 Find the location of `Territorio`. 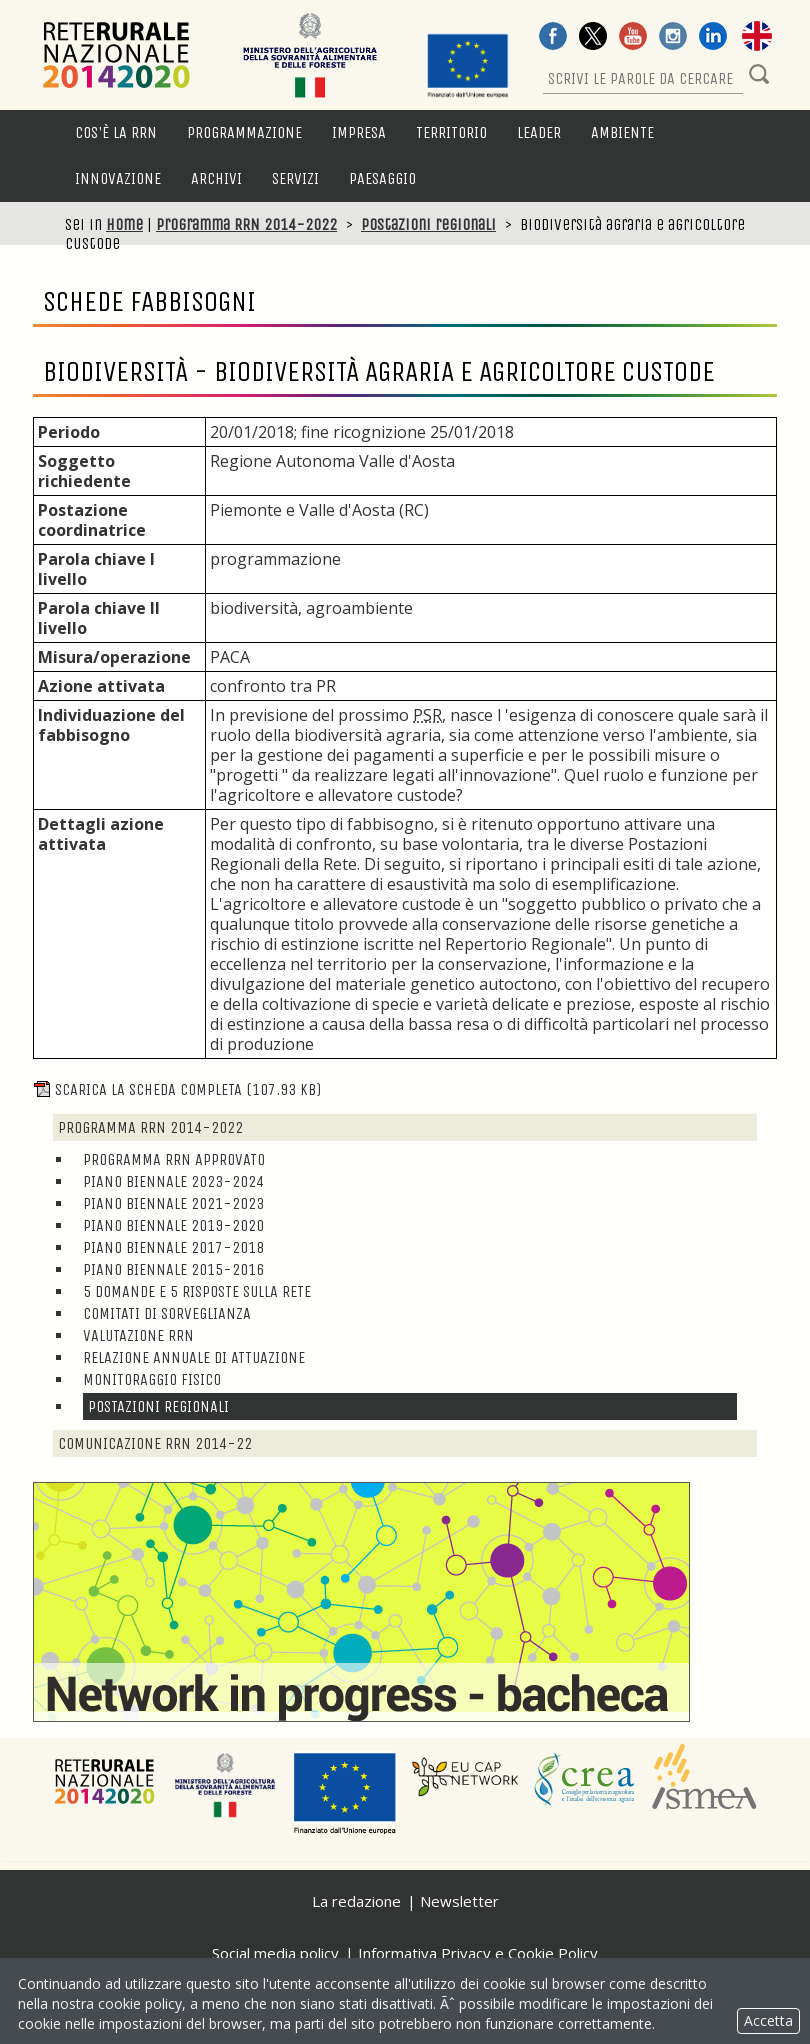

Territorio is located at coordinates (451, 132).